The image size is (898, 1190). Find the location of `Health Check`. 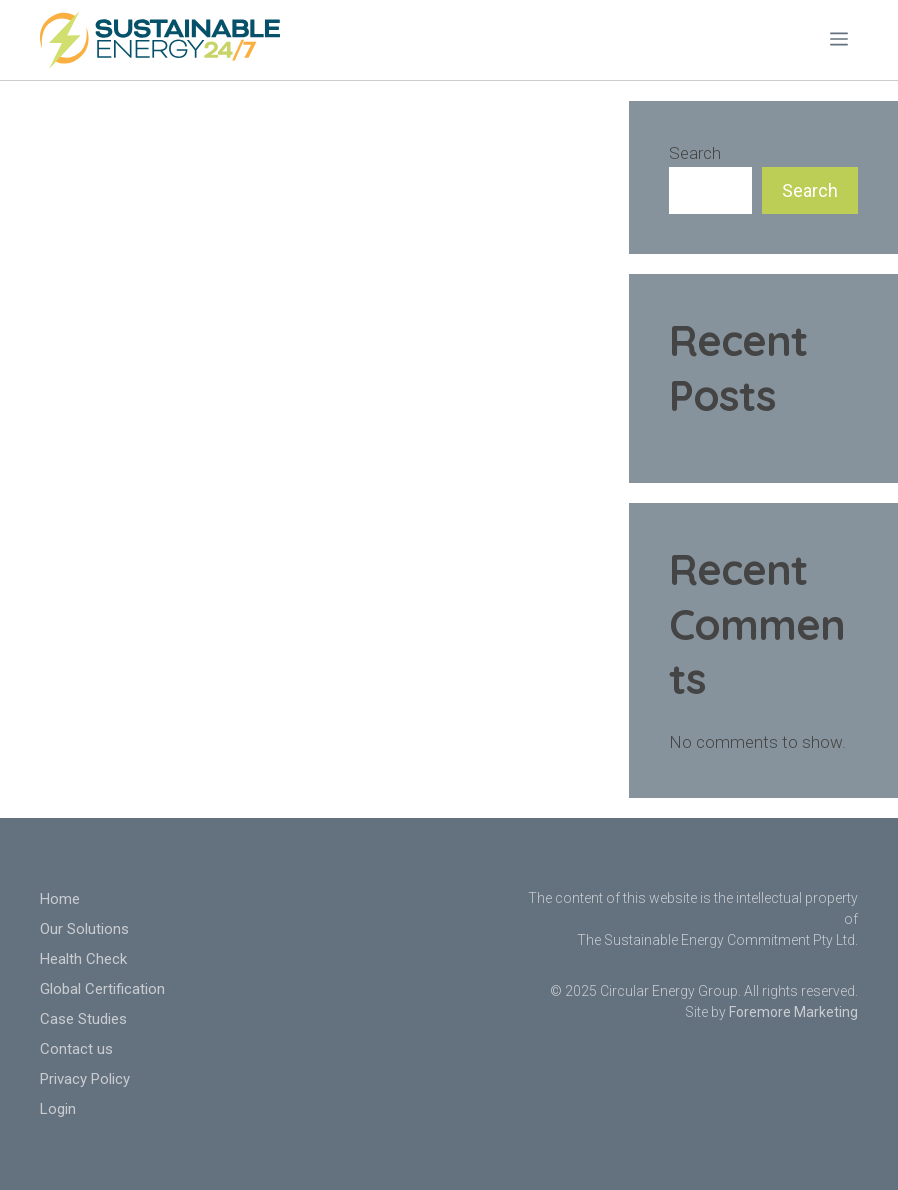

Health Check is located at coordinates (83, 959).